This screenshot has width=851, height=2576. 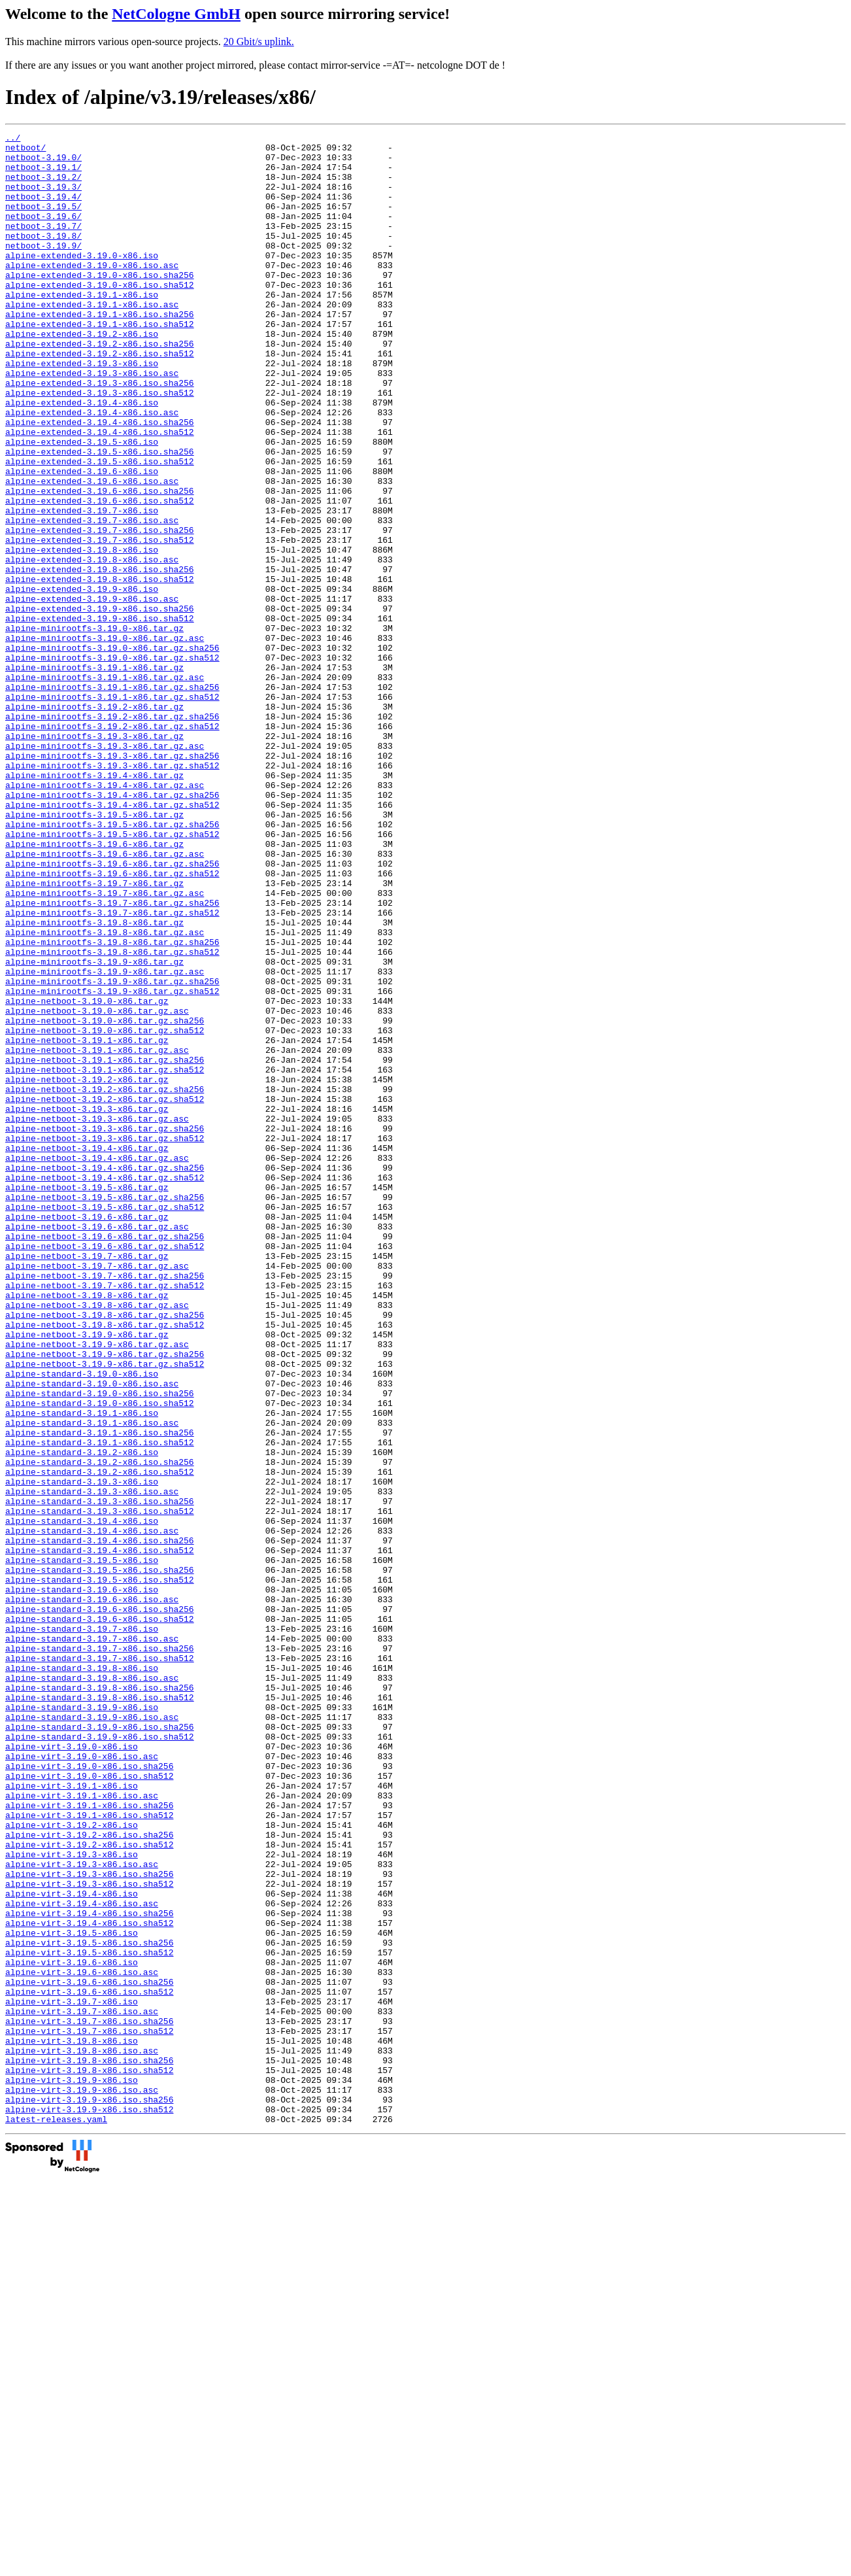 What do you see at coordinates (81, 504) in the screenshot?
I see `alpine-extended-3.19.5-x86.iso` at bounding box center [81, 504].